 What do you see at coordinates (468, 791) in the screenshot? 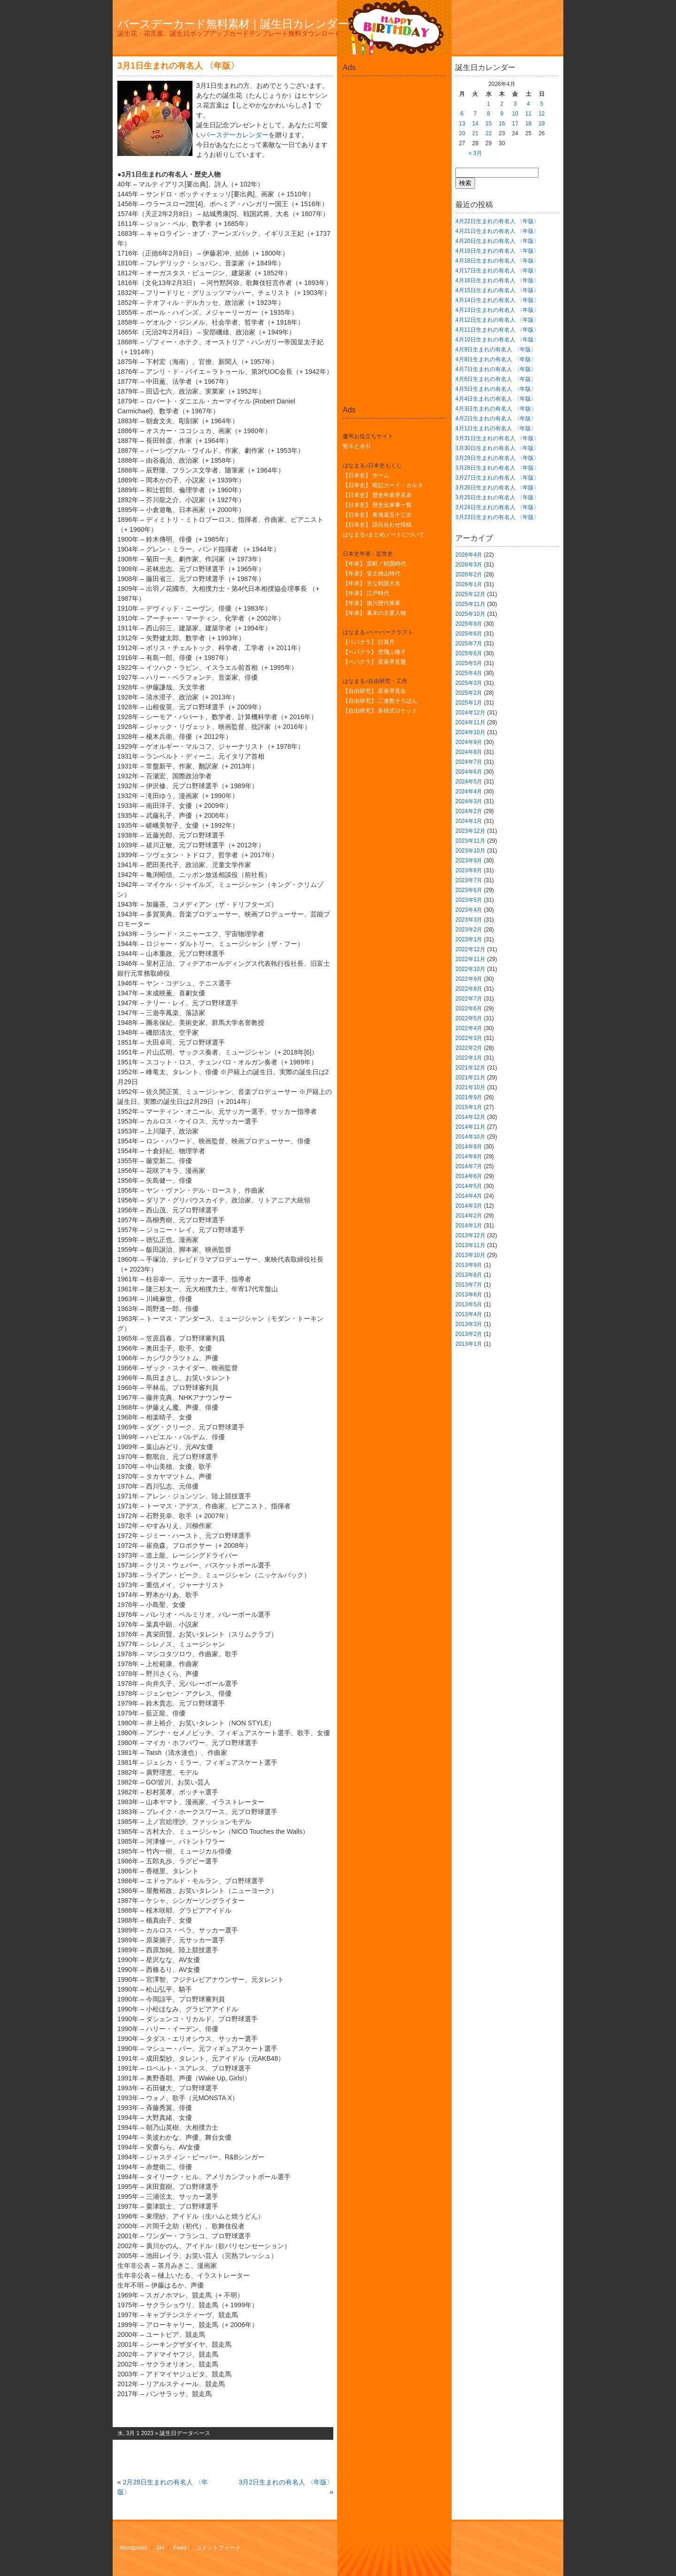
I see `2024年4月` at bounding box center [468, 791].